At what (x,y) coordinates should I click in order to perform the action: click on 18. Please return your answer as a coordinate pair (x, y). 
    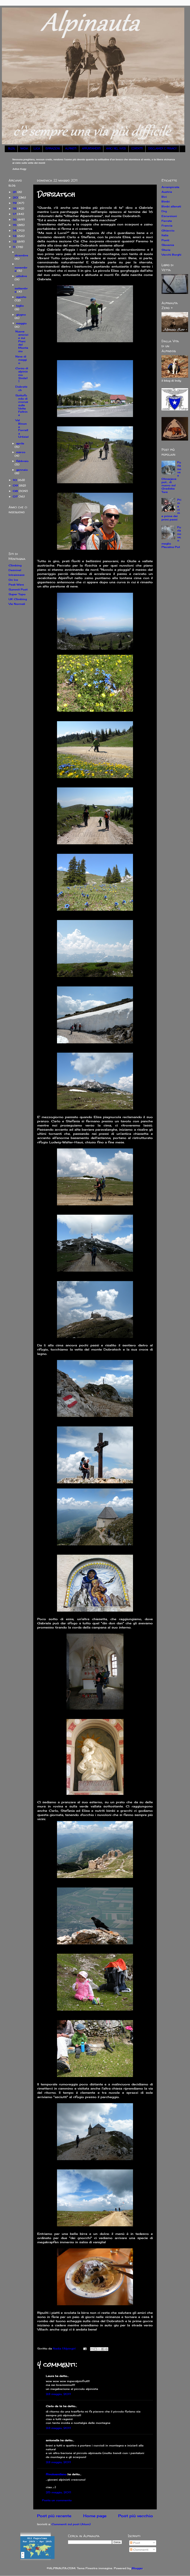
    Looking at the image, I should click on (15, 208).